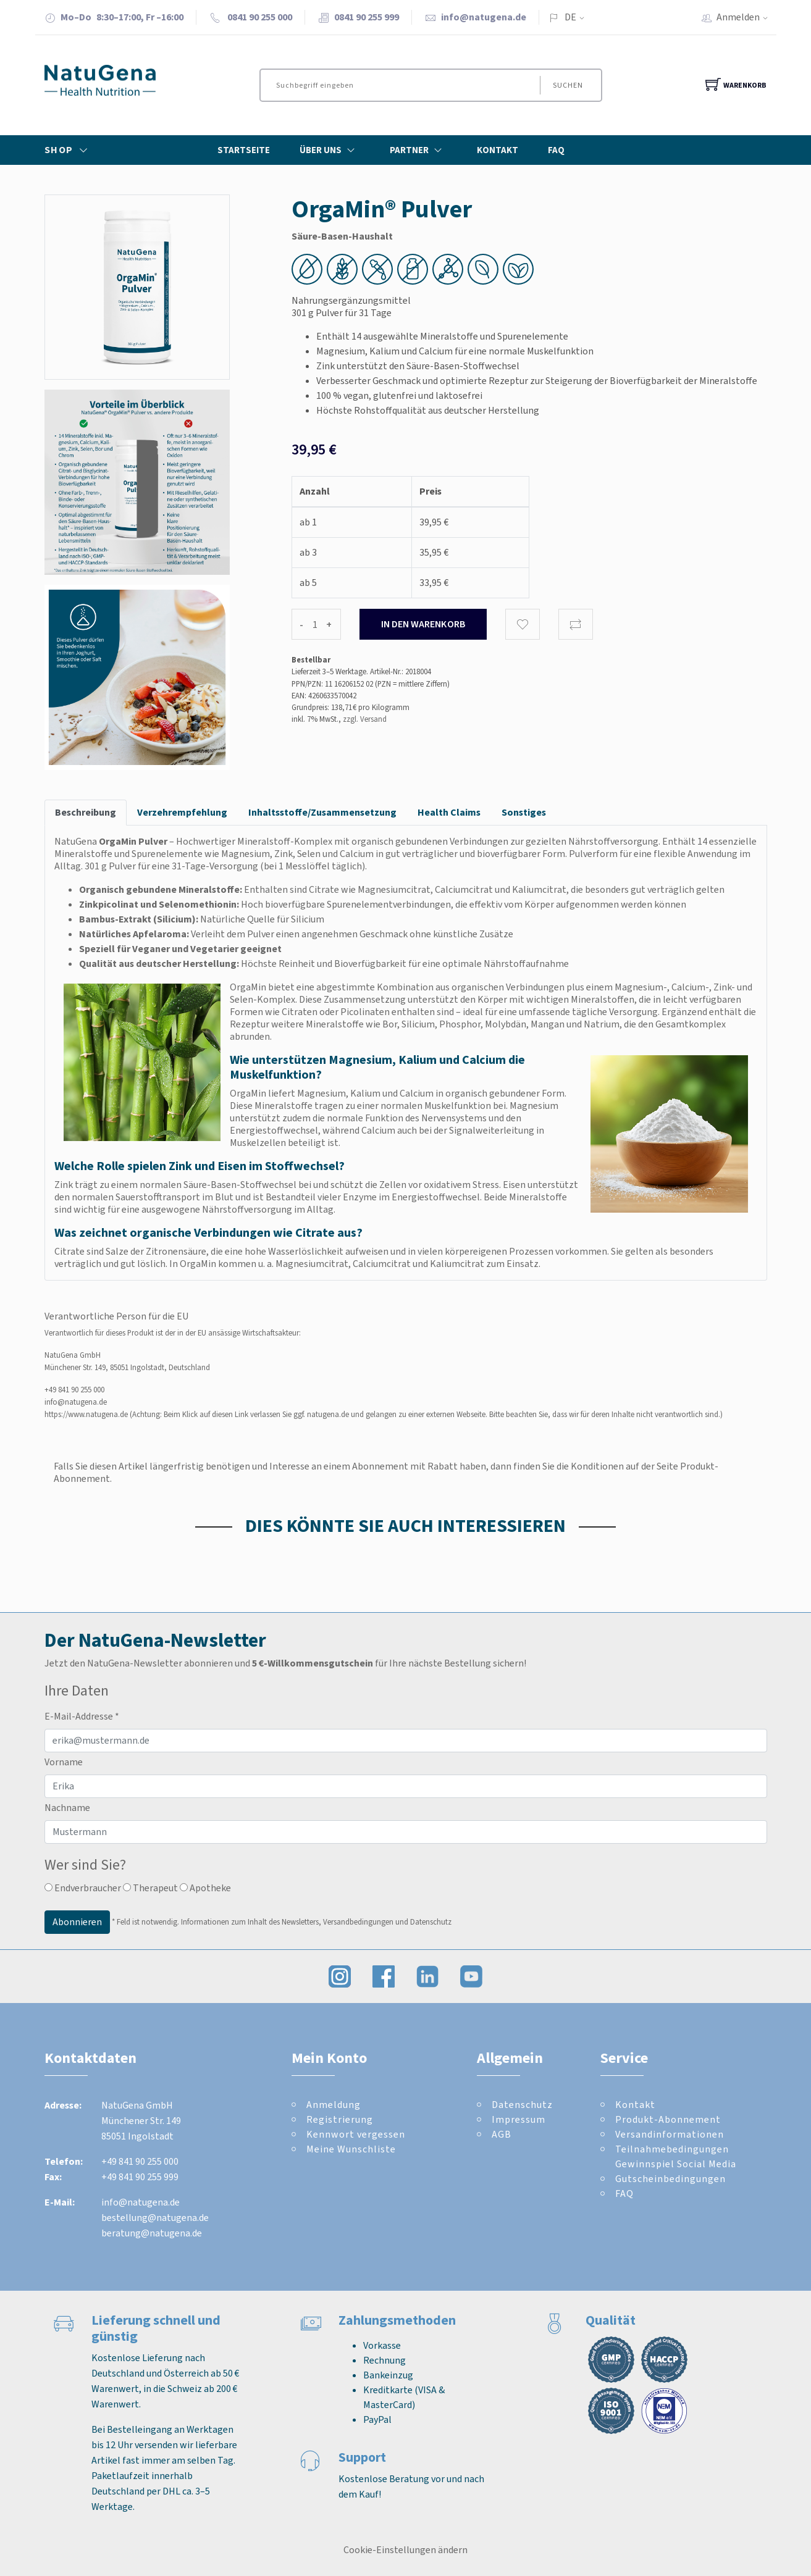 Image resolution: width=811 pixels, height=2576 pixels. What do you see at coordinates (63, 1761) in the screenshot?
I see `Vorname` at bounding box center [63, 1761].